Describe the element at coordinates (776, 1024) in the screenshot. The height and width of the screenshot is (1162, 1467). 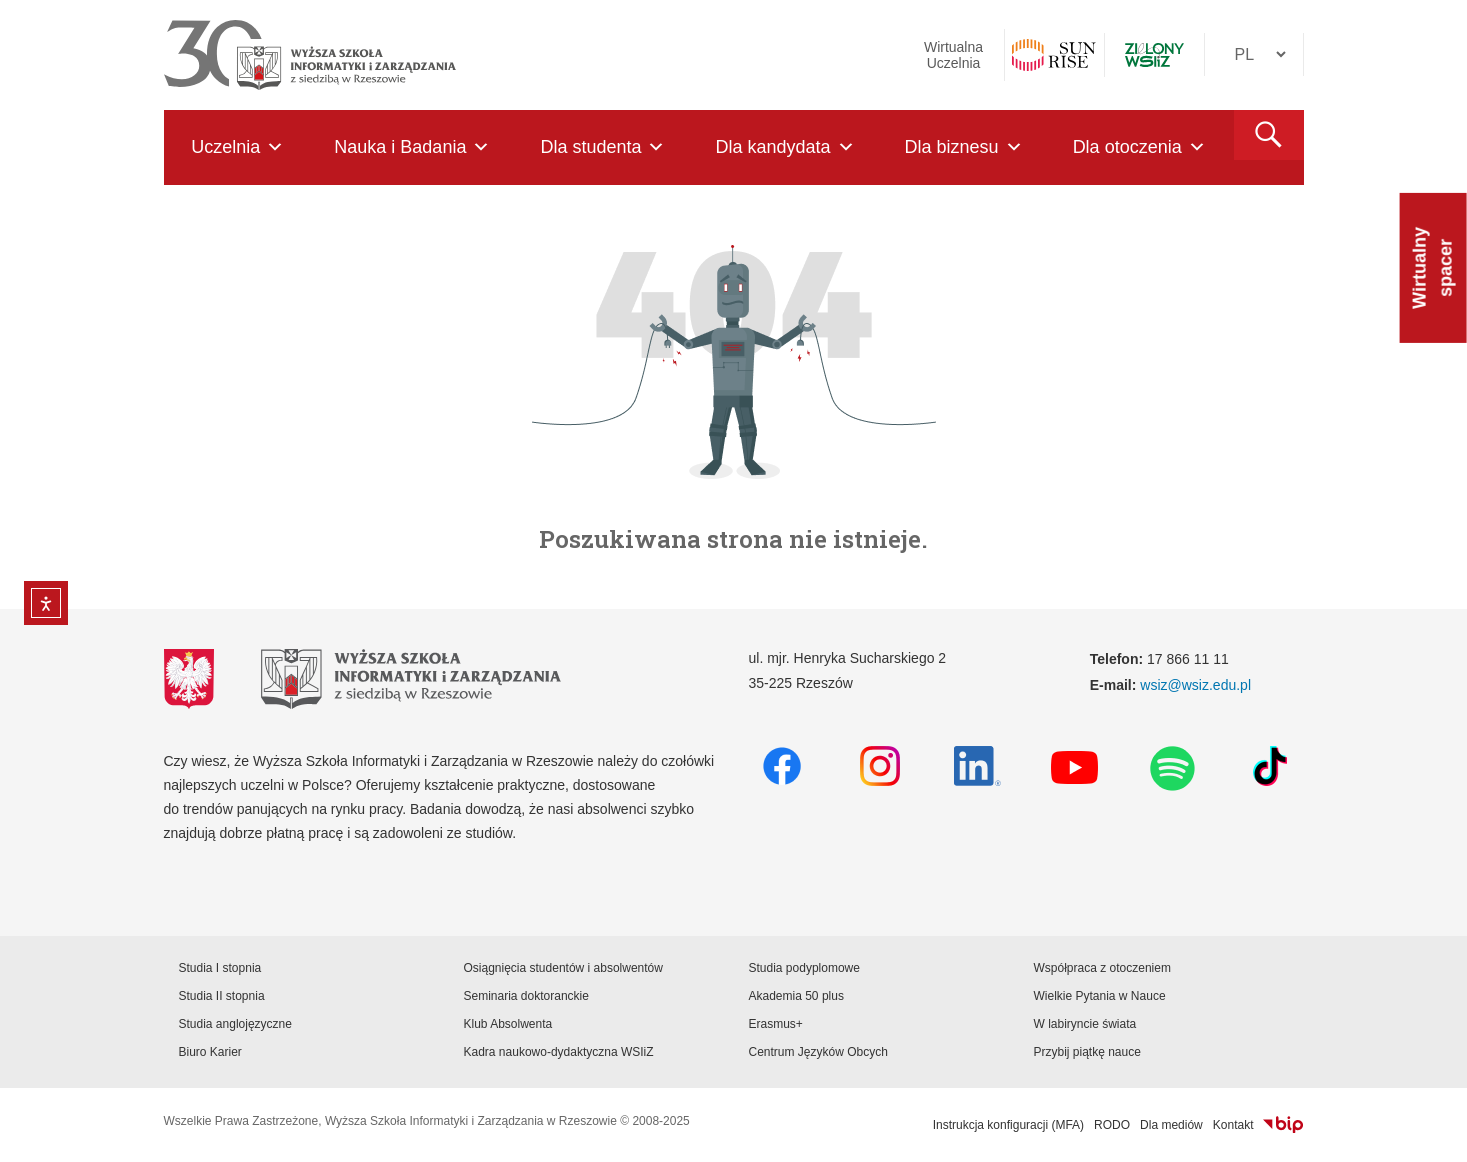
I see `Erasmus+` at that location.